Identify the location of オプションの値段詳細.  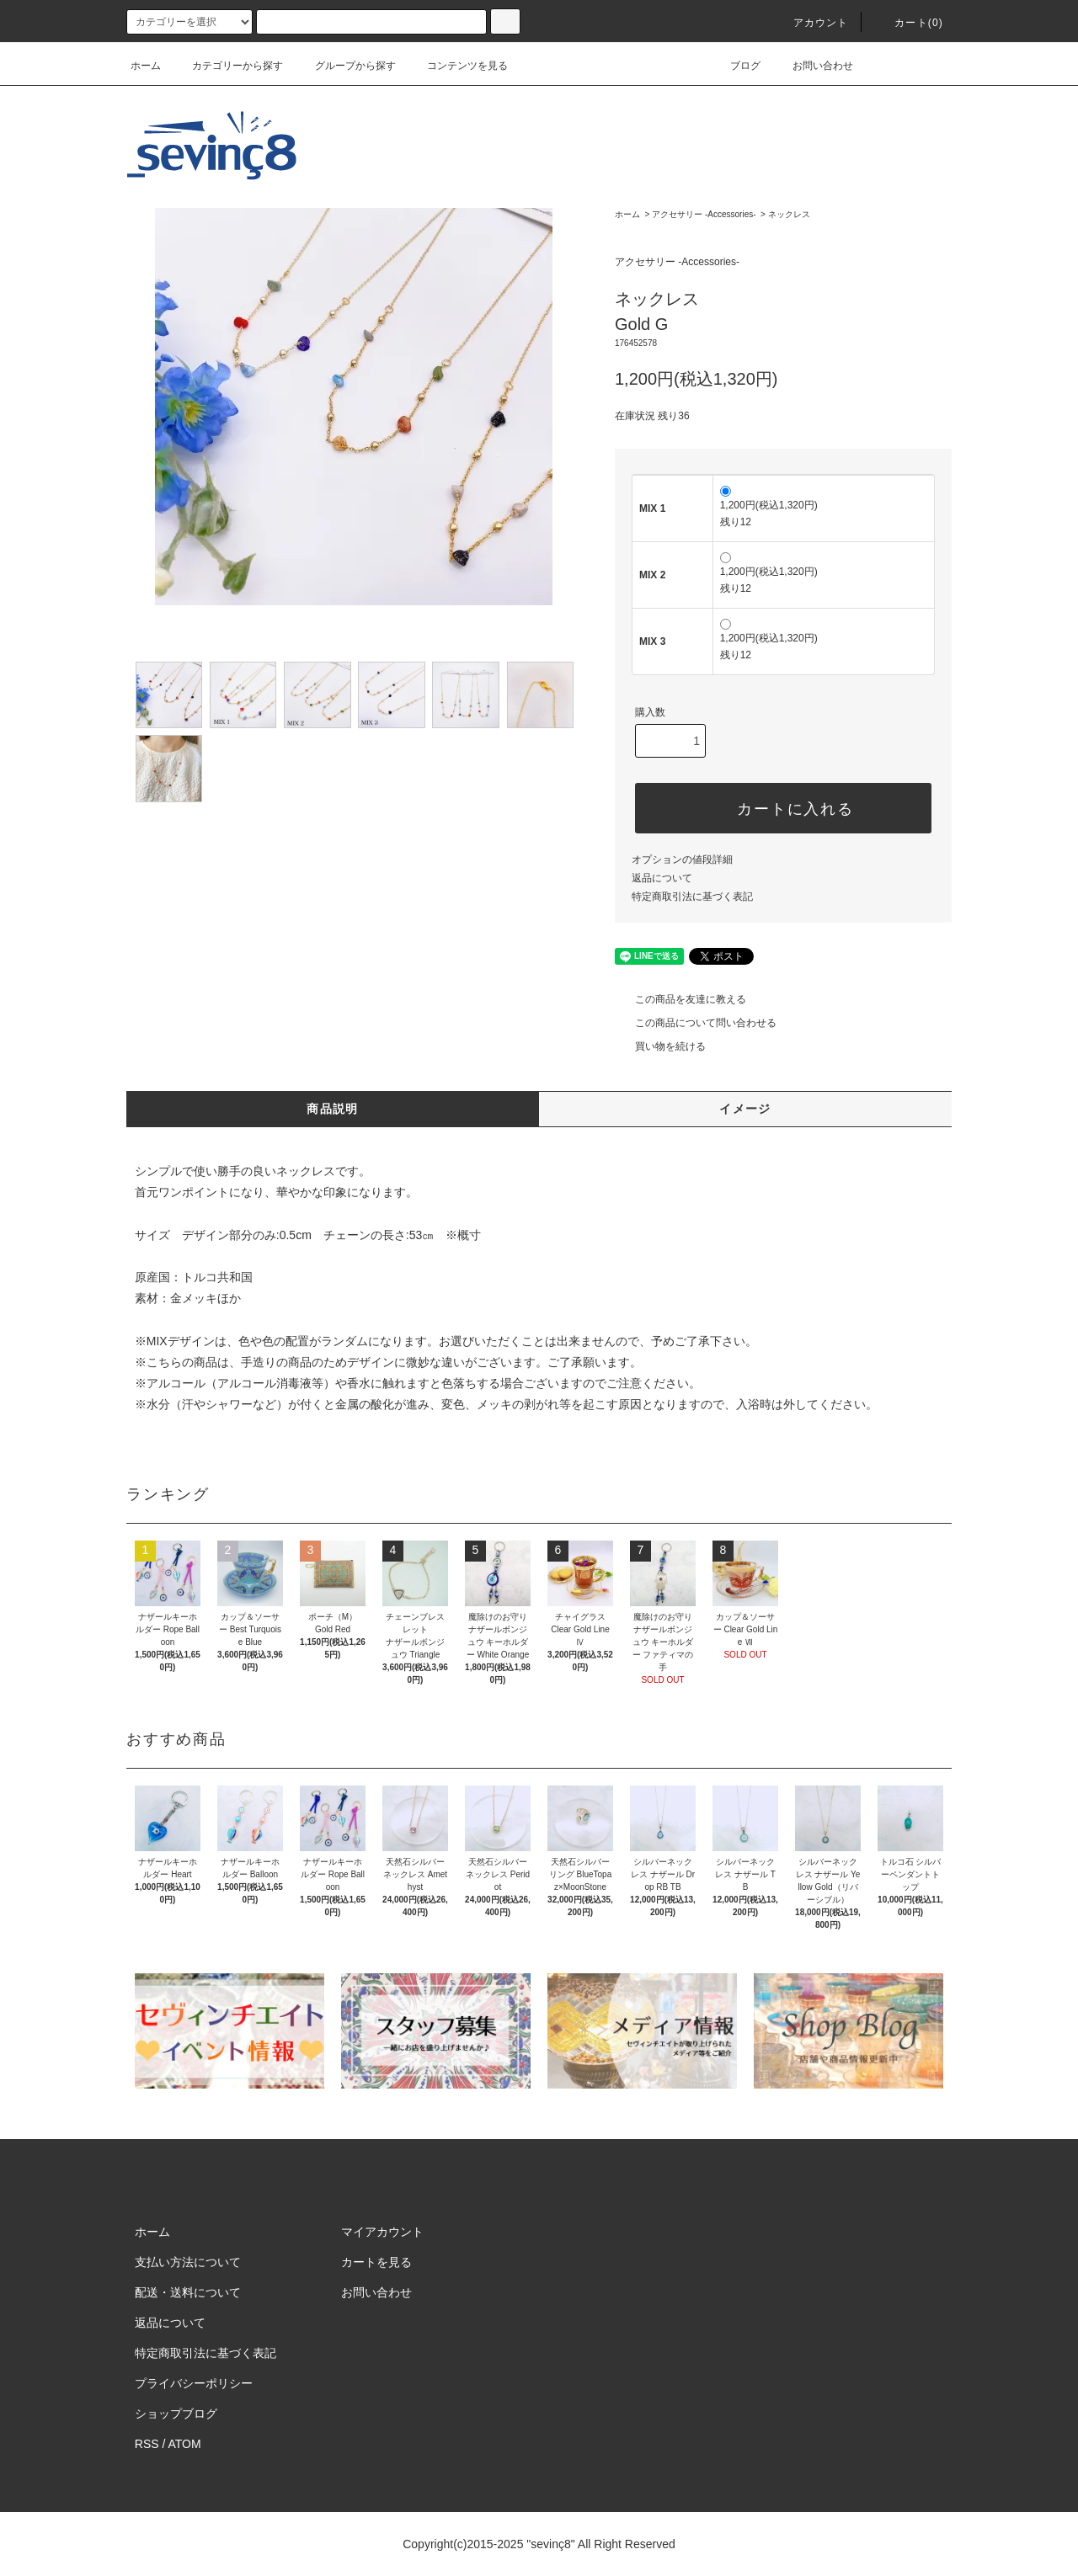
(682, 859).